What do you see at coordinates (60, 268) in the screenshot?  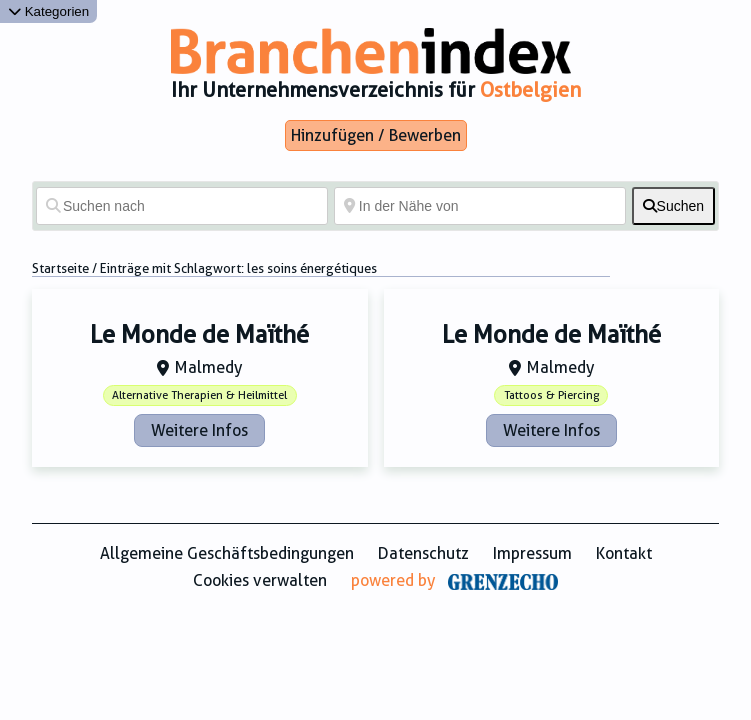 I see `Startseite` at bounding box center [60, 268].